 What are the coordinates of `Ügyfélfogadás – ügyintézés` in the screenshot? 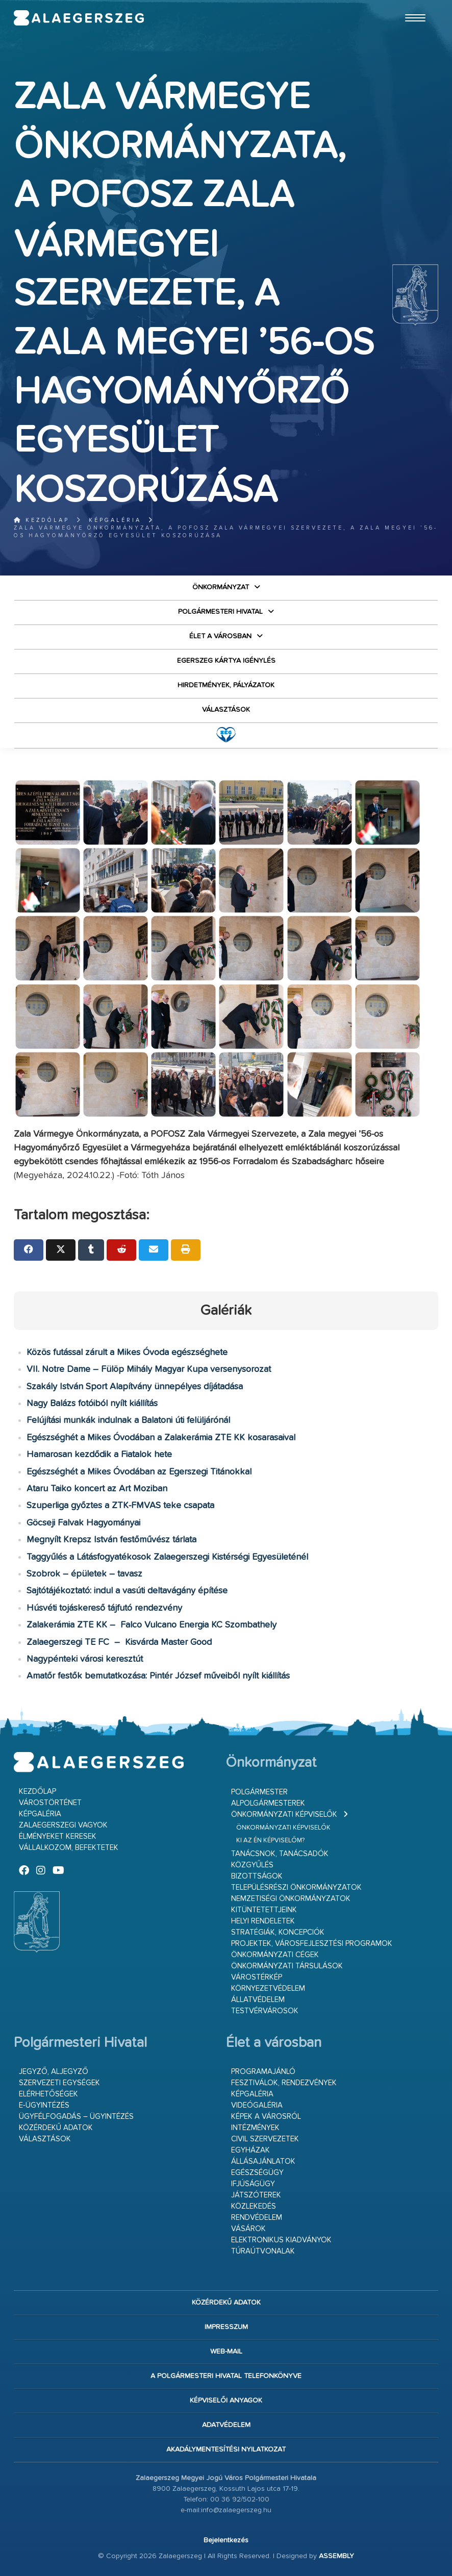 It's located at (76, 2116).